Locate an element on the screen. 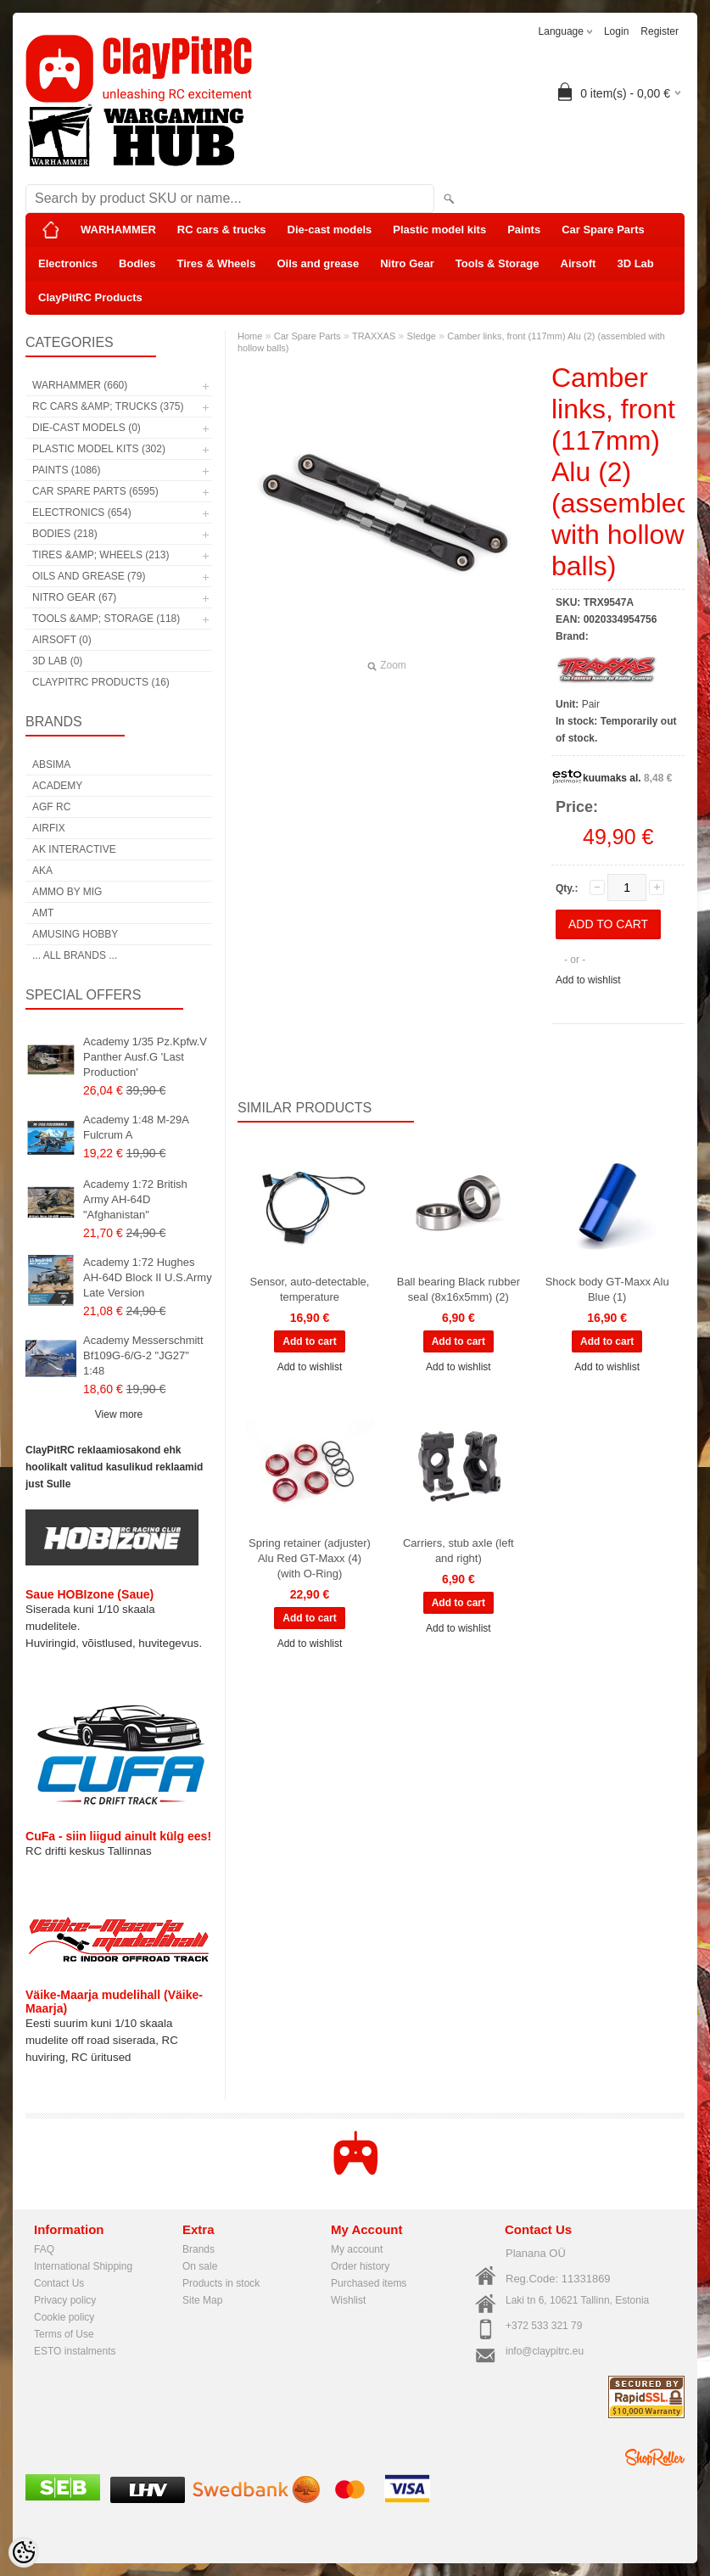 This screenshot has height=2576, width=710. Airfix is located at coordinates (48, 828).